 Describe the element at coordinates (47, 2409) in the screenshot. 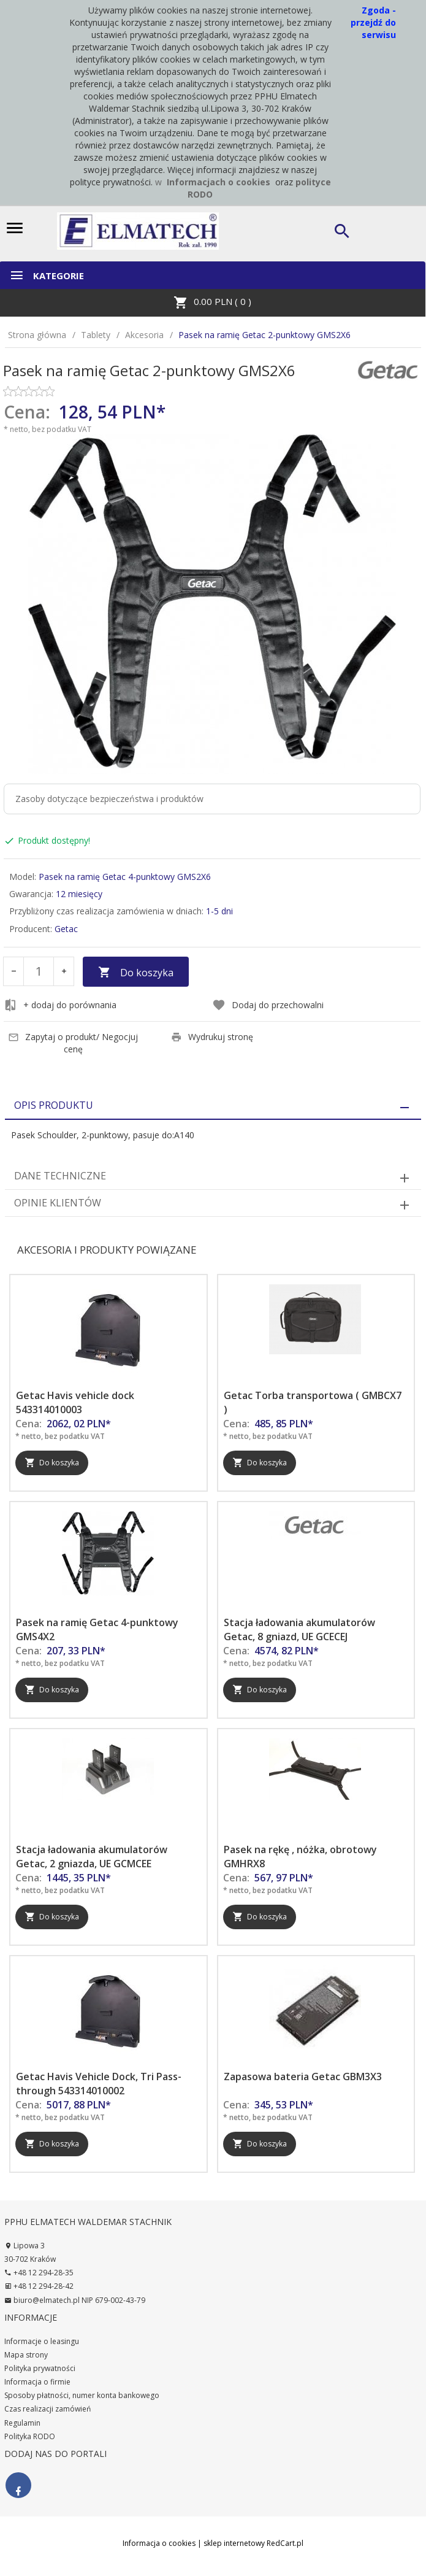

I see `Czas realizacji zamówień` at that location.